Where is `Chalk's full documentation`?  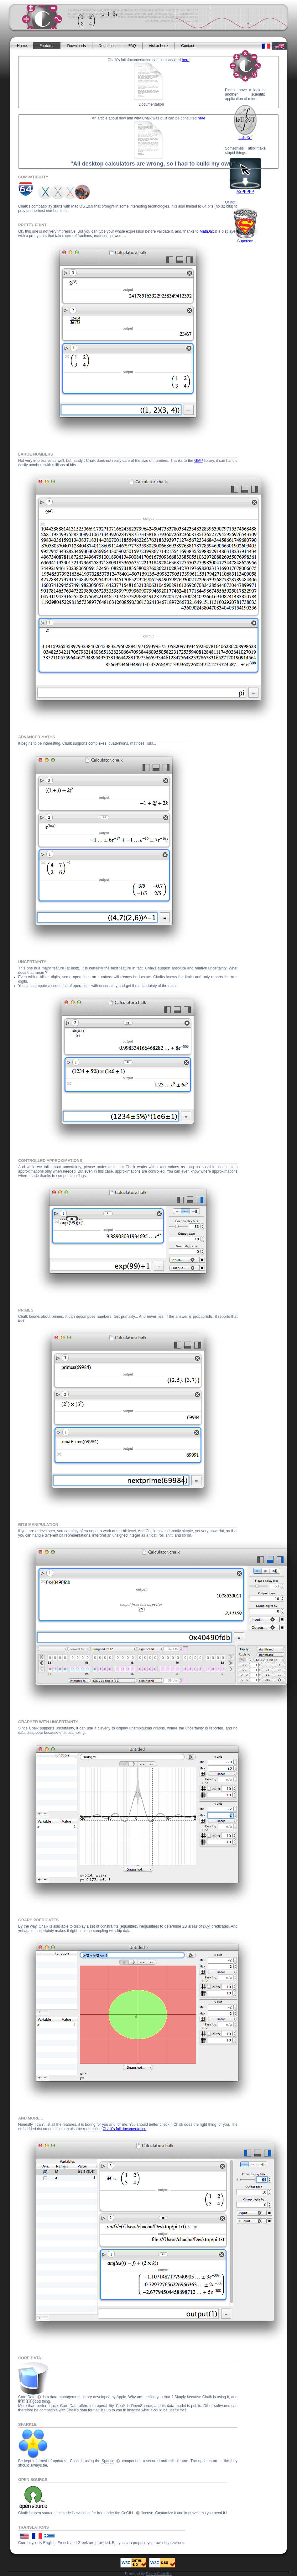
Chalk's full documentation is located at coordinates (125, 2129).